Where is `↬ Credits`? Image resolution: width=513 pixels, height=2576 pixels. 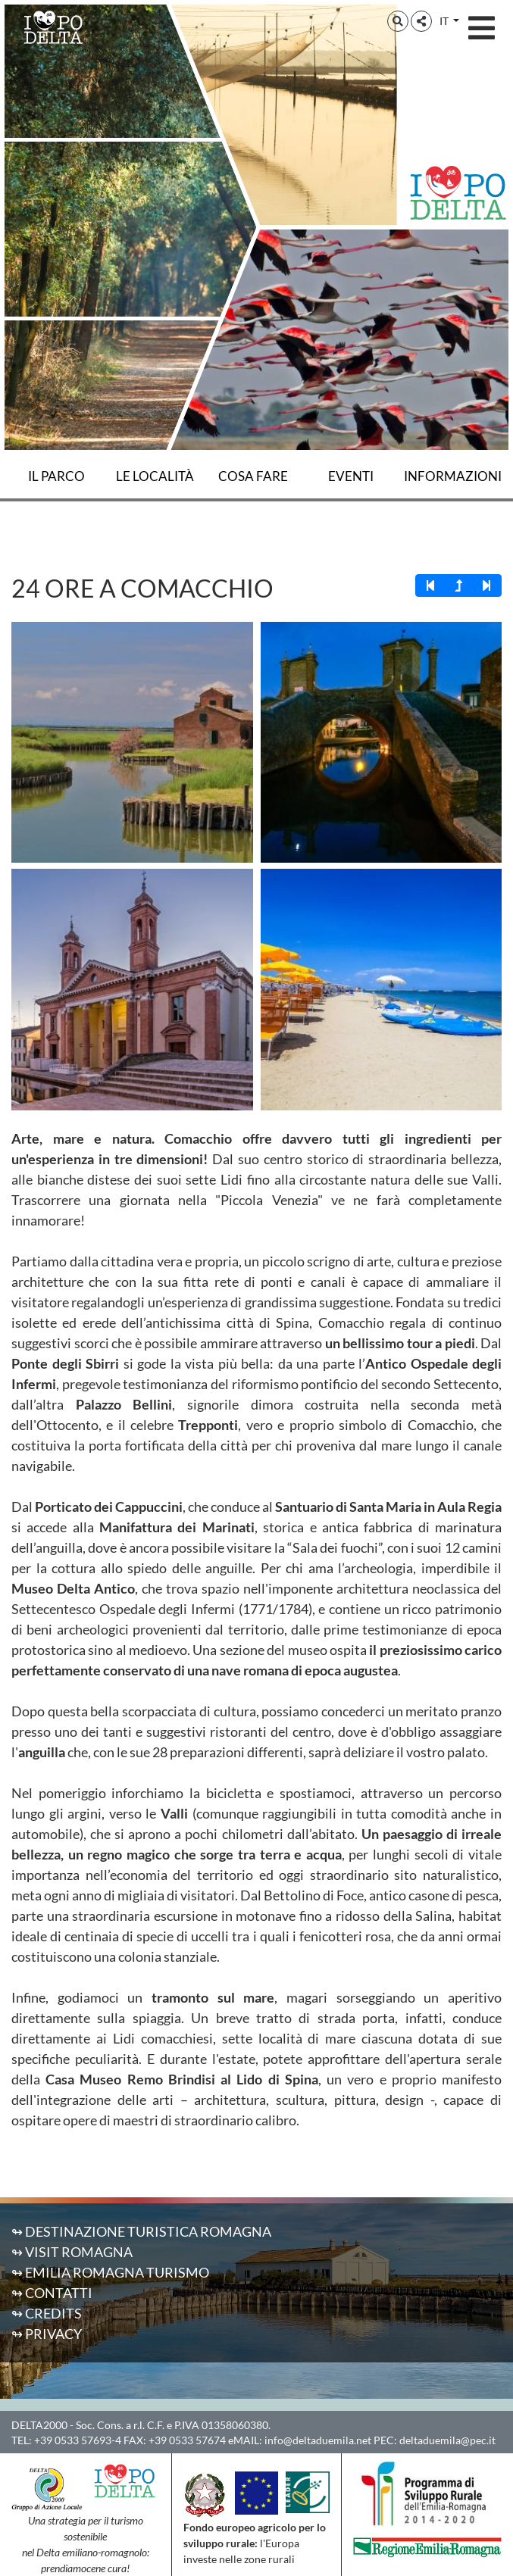 ↬ Credits is located at coordinates (46, 2313).